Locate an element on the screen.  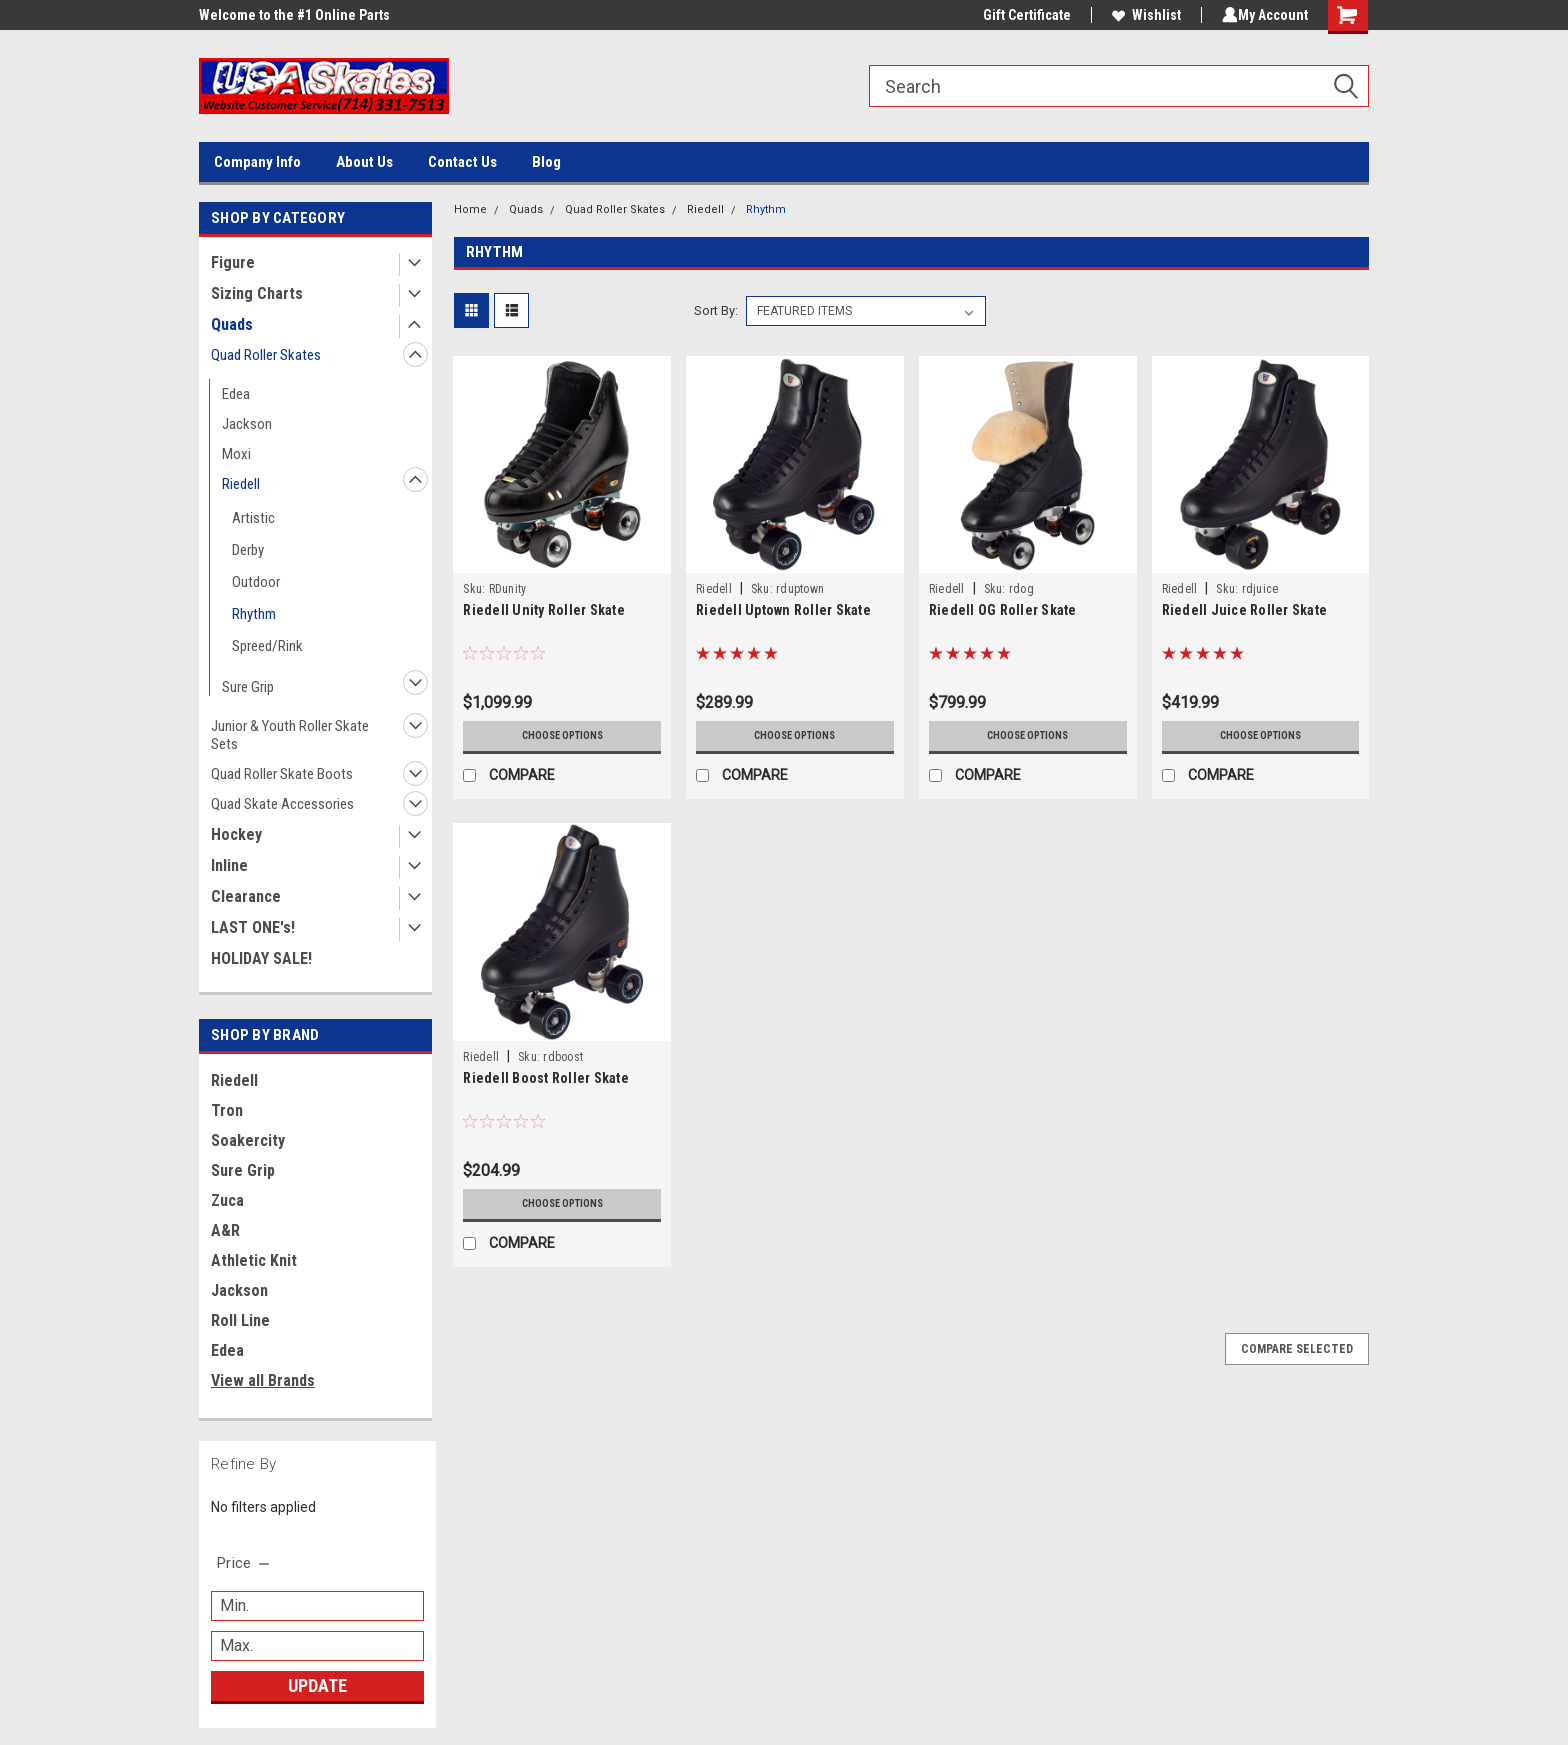
Jackson is located at coordinates (247, 424).